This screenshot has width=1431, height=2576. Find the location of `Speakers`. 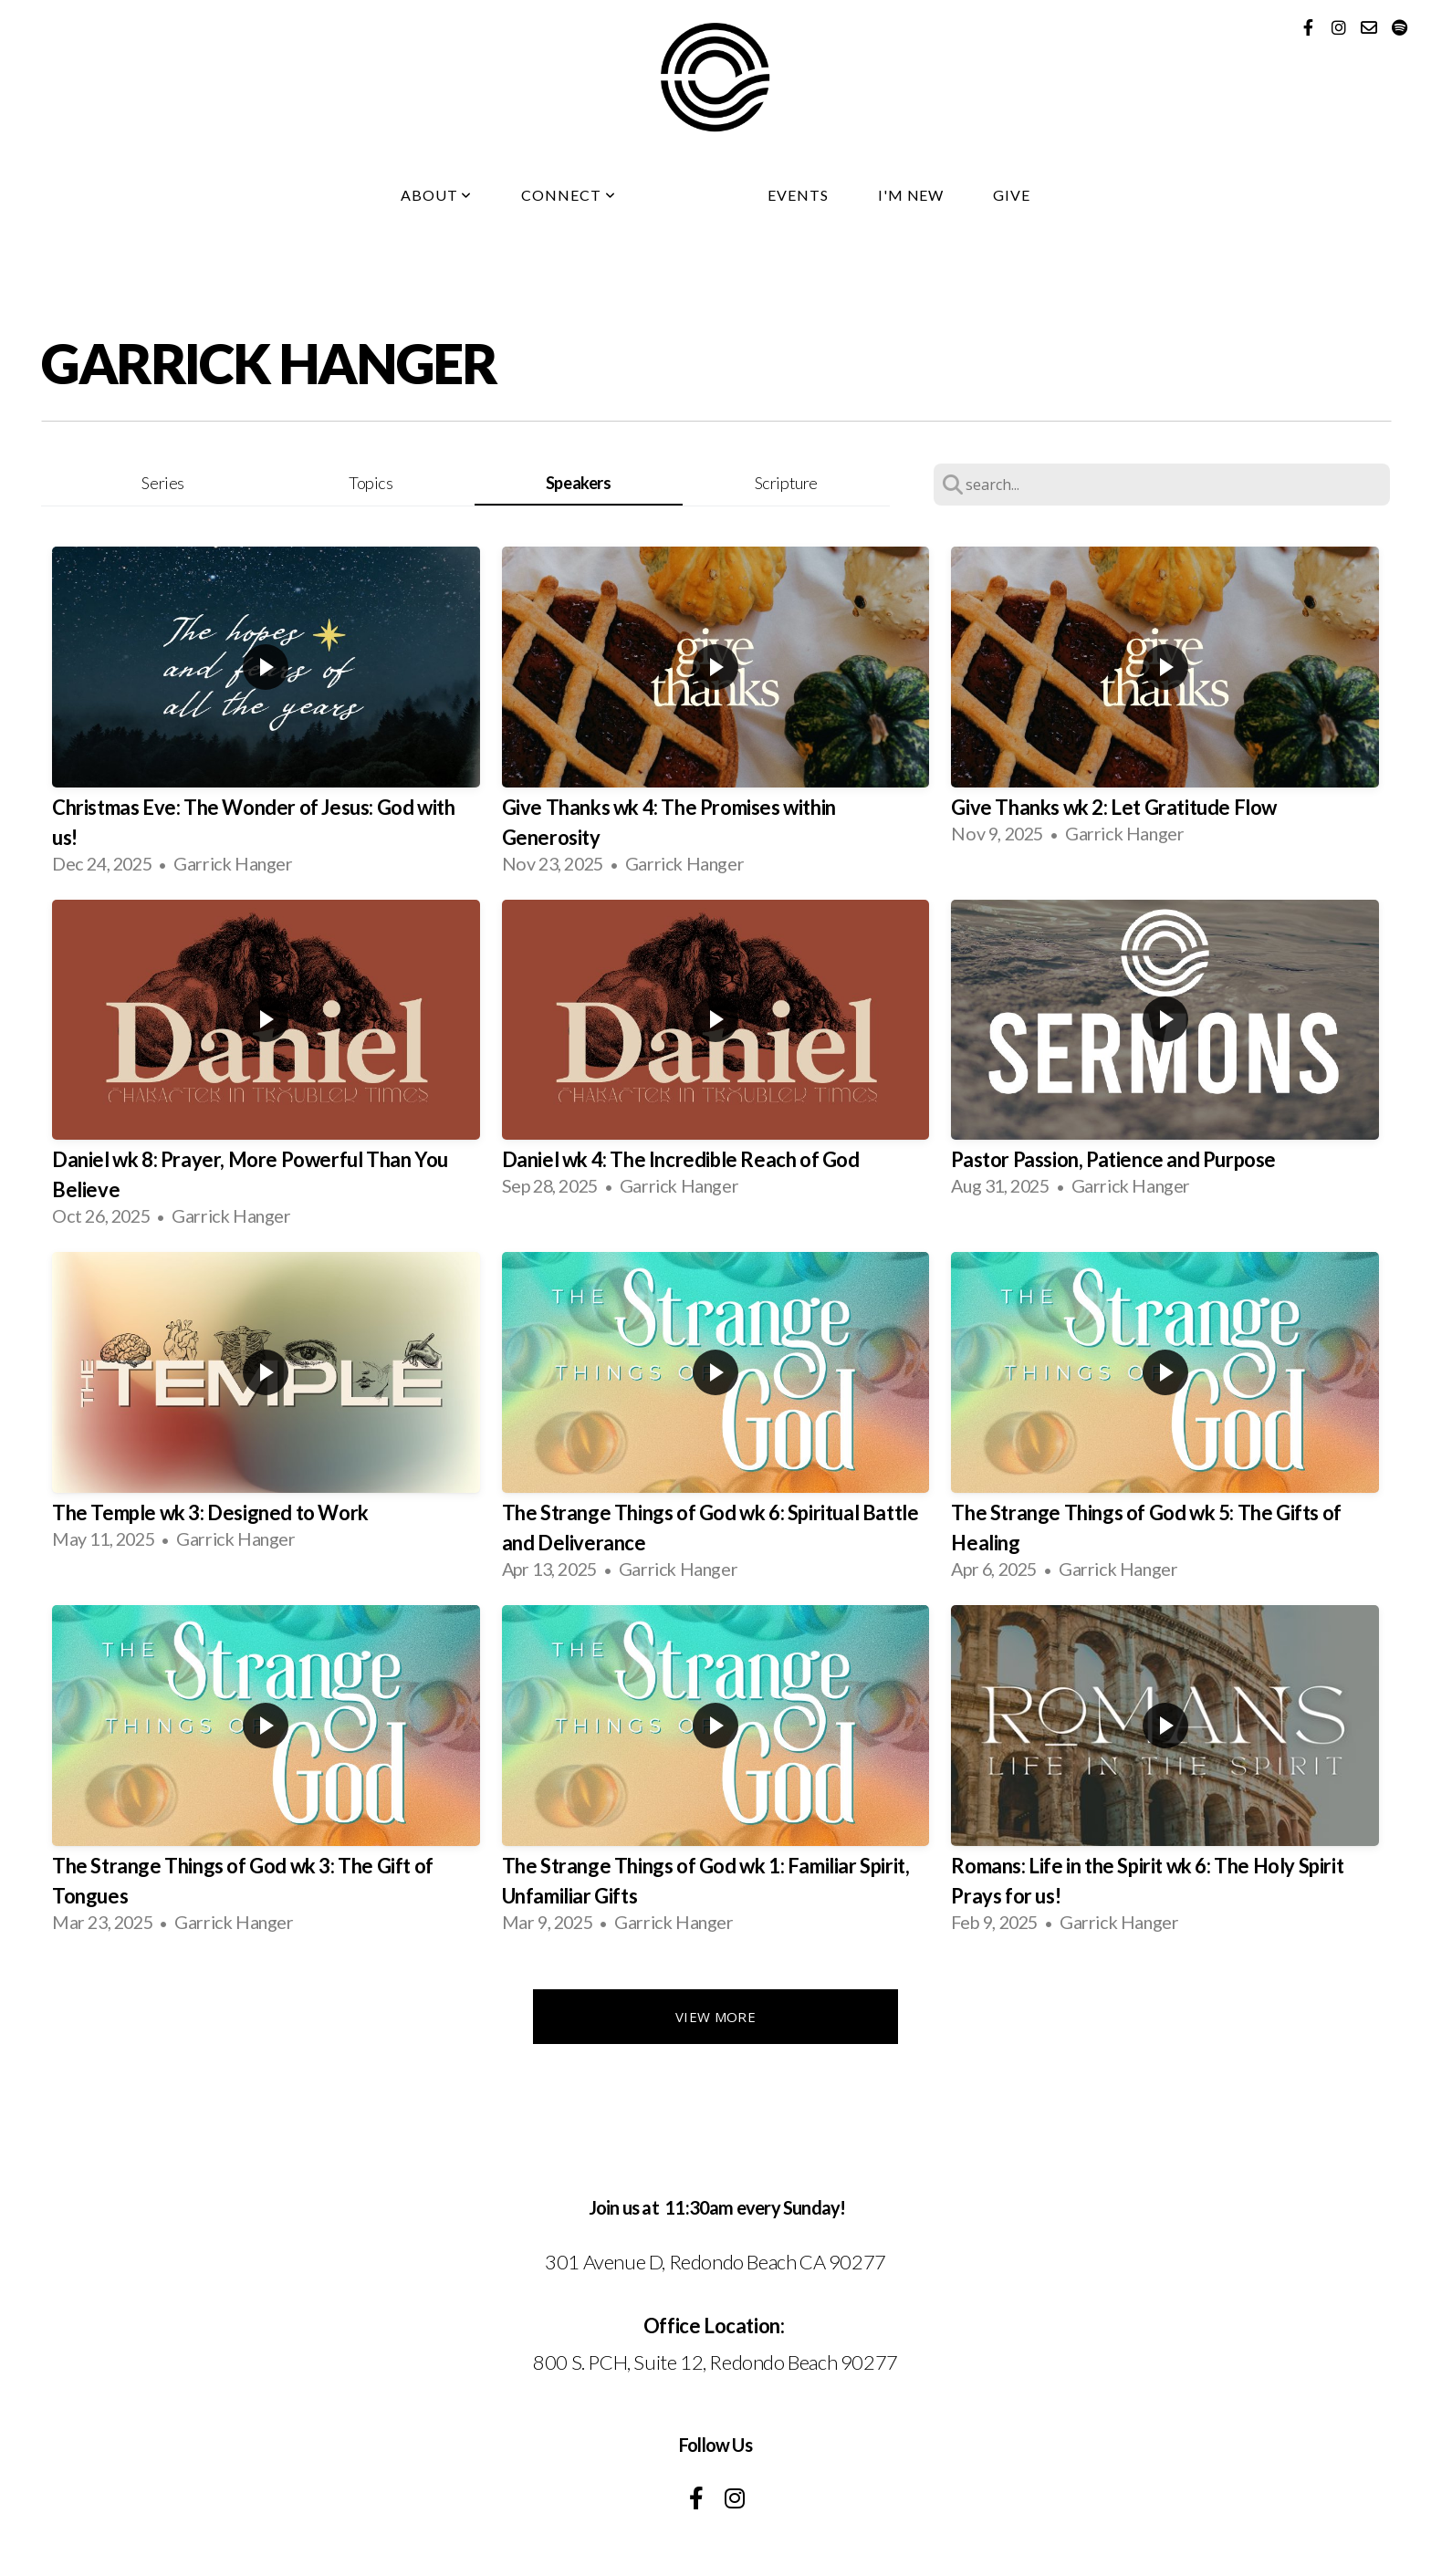

Speakers is located at coordinates (578, 483).